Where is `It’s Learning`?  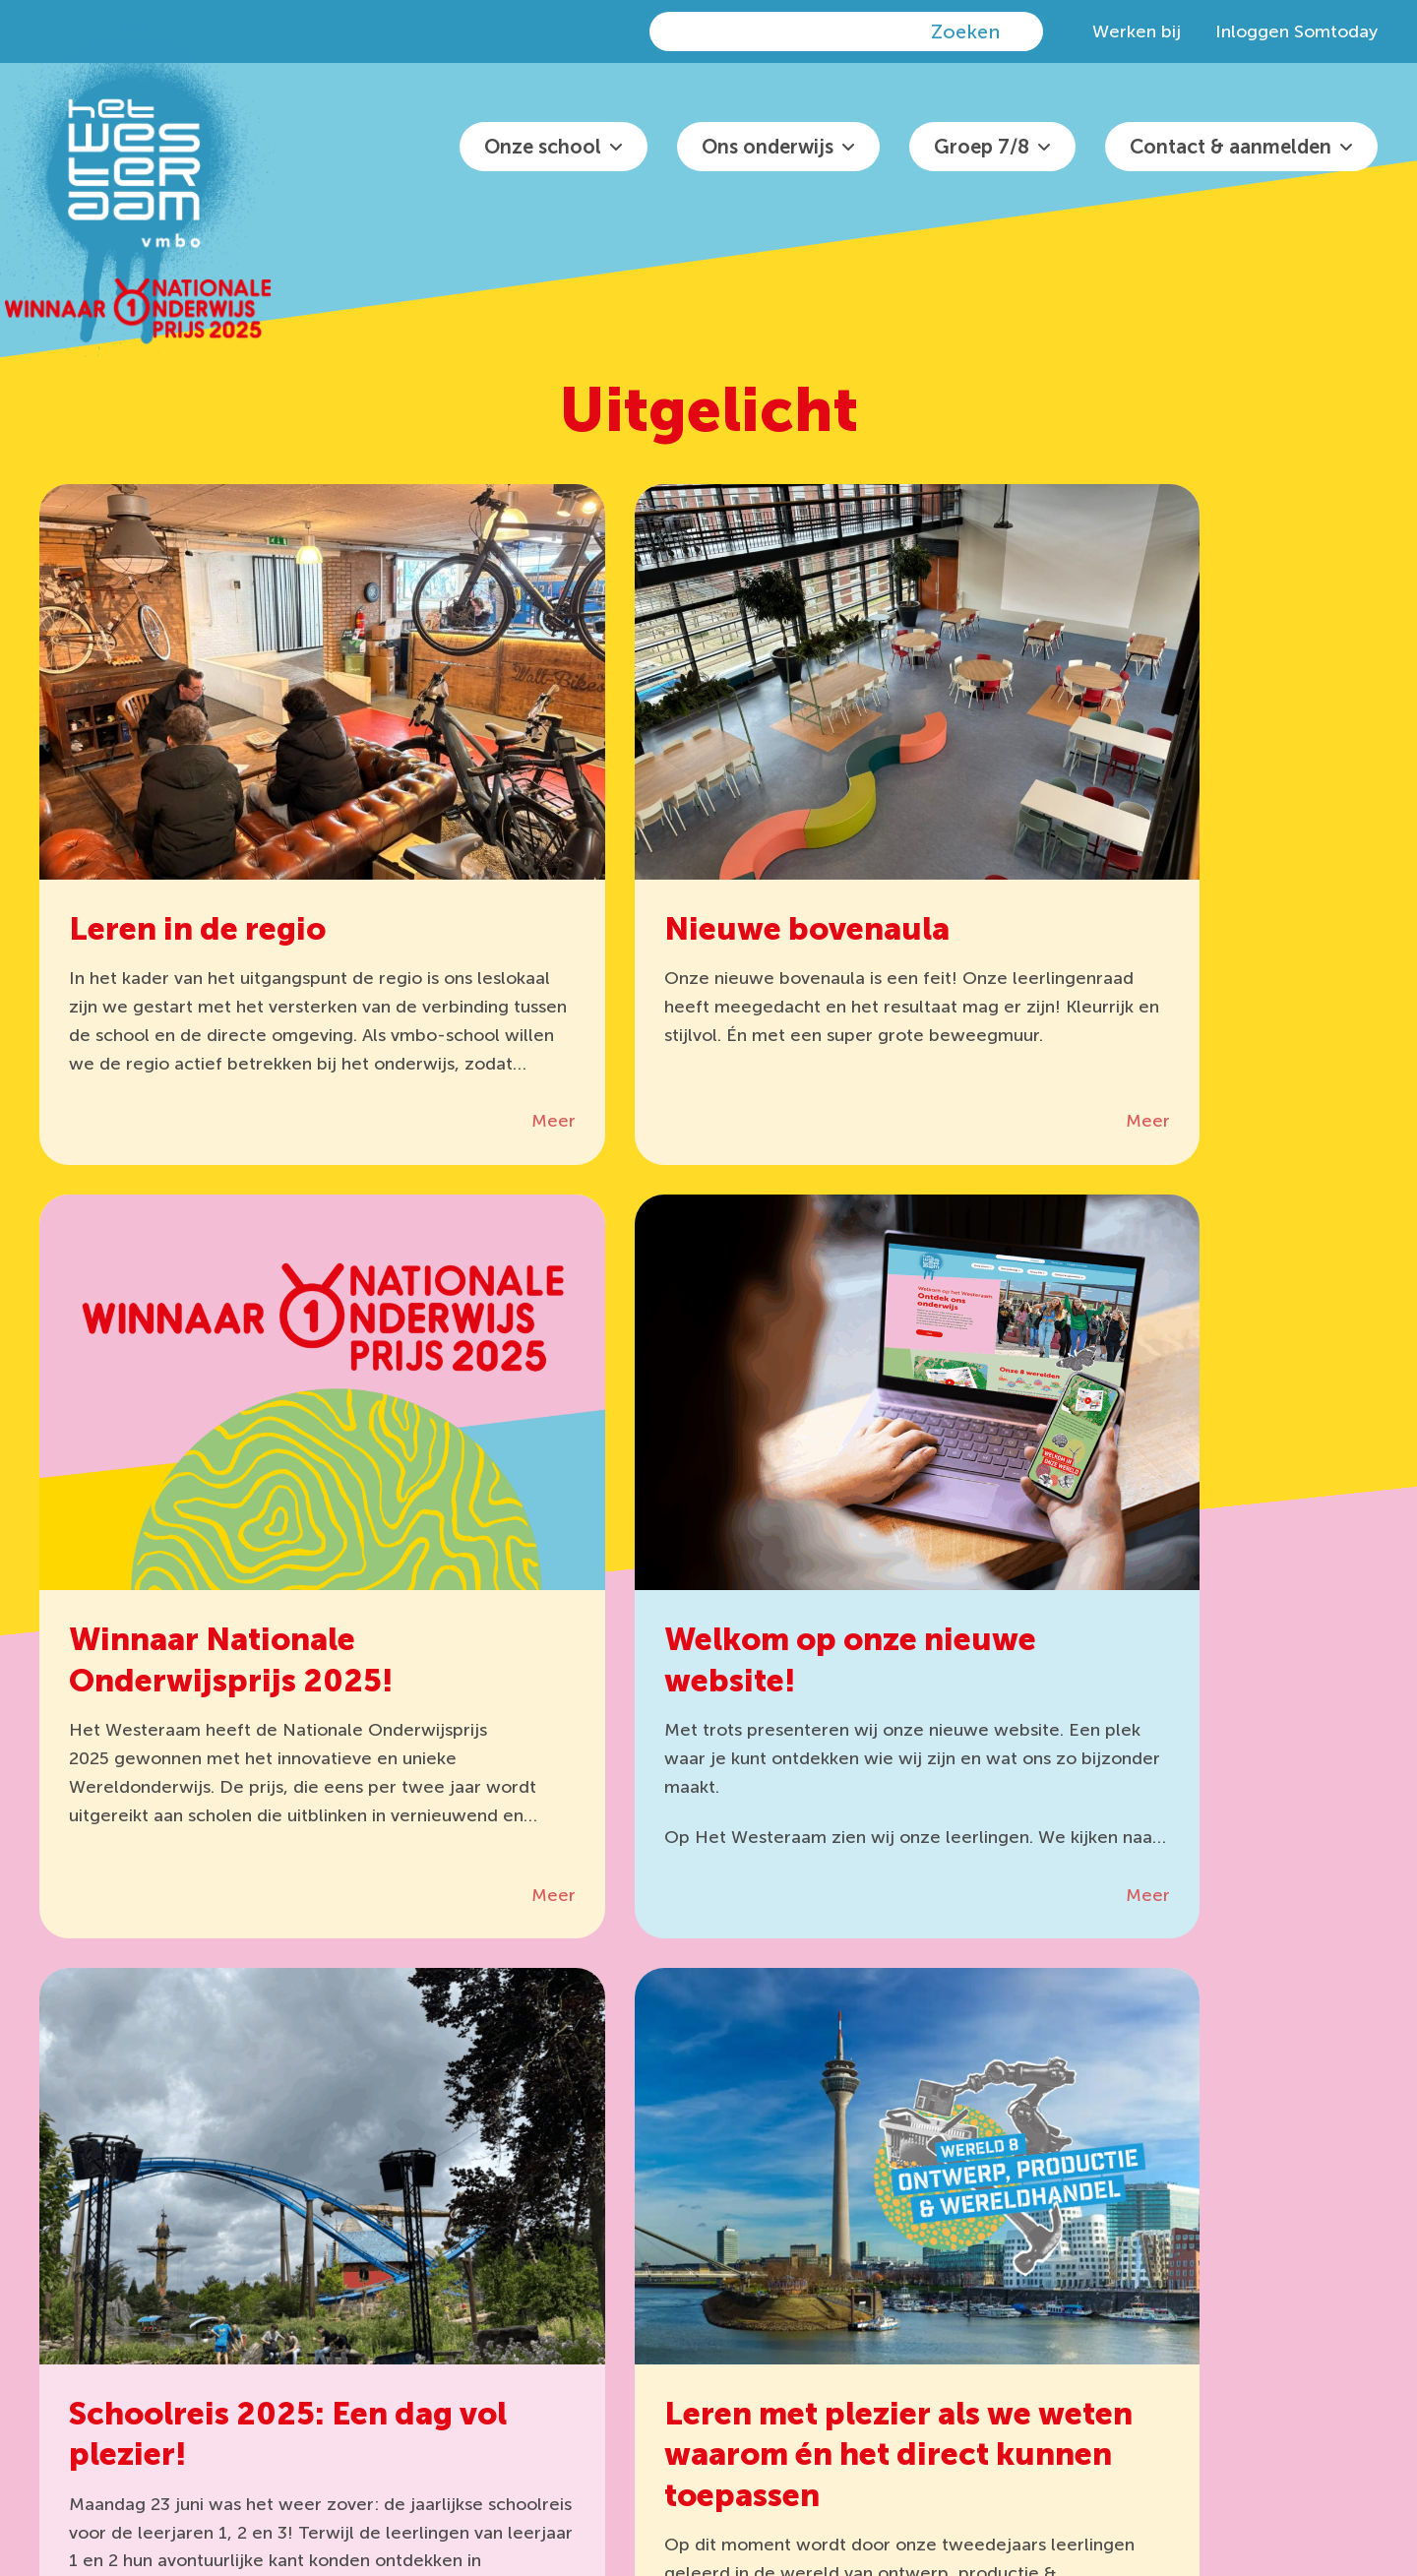 It’s Learning is located at coordinates (422, 2240).